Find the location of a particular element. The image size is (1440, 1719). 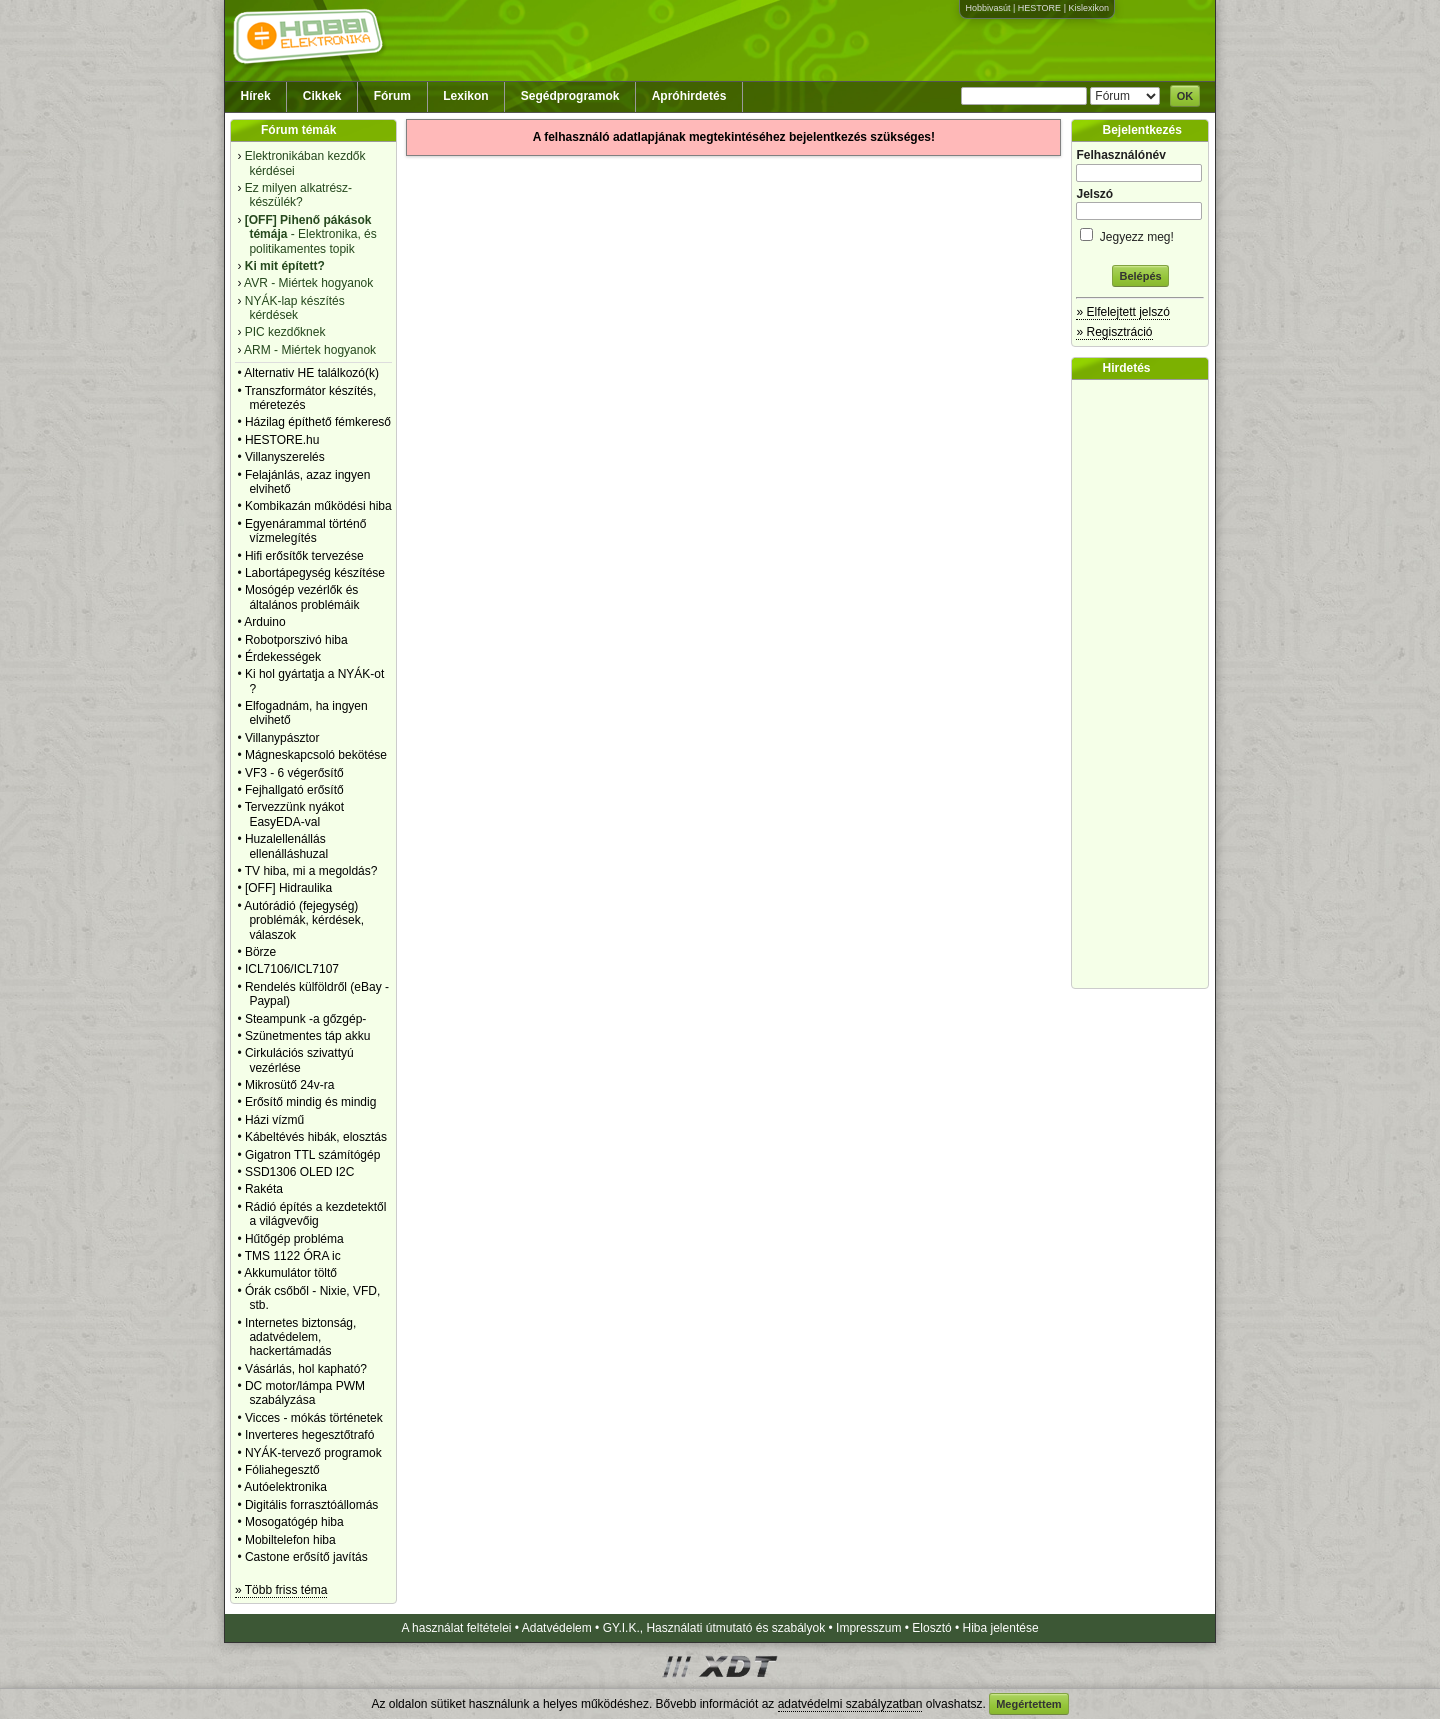

Mosogatógép hiba is located at coordinates (294, 1522).